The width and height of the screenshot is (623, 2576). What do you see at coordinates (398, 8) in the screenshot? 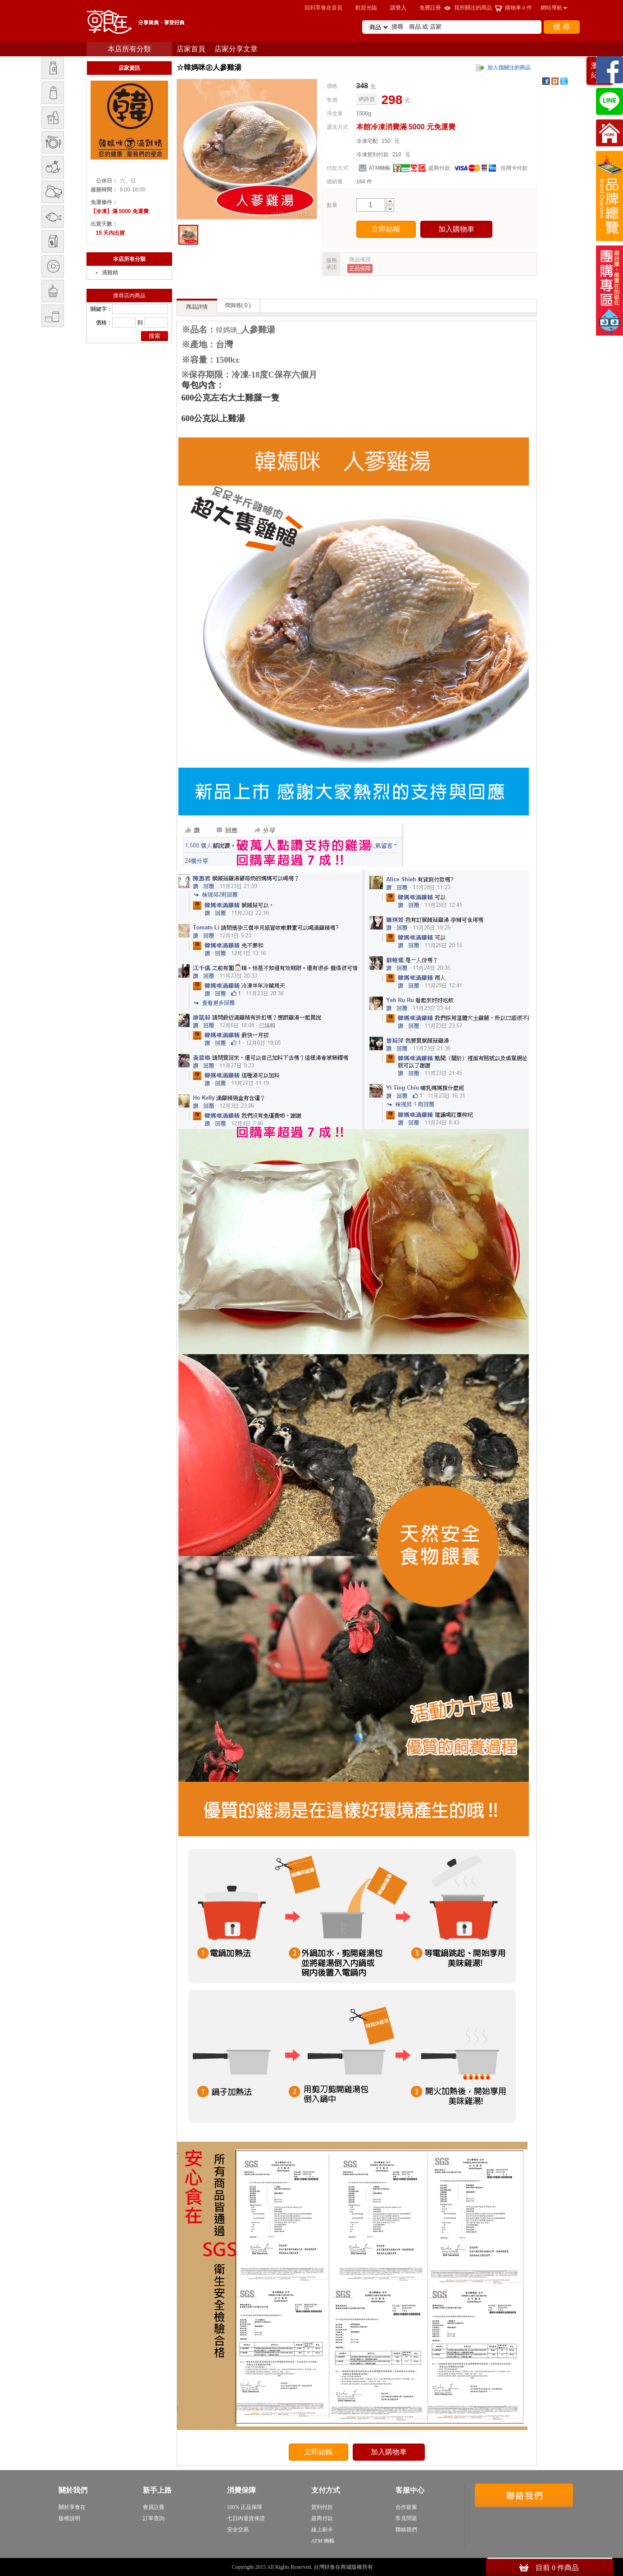
I see `請登入` at bounding box center [398, 8].